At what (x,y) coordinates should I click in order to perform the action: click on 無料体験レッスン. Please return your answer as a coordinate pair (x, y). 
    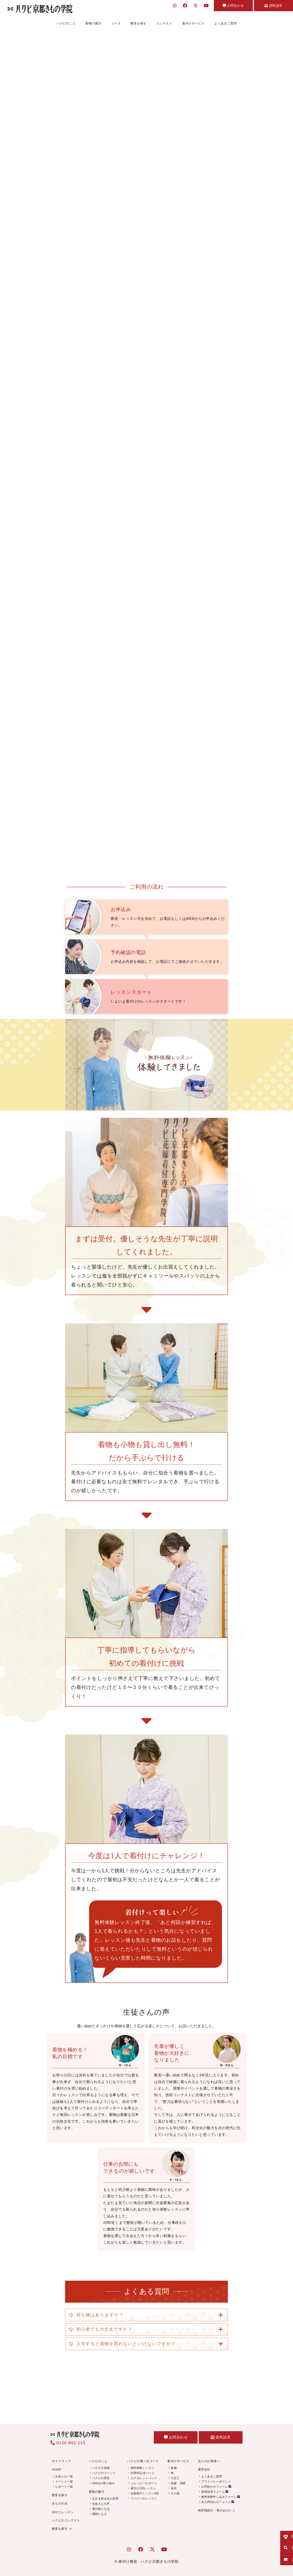
    Looking at the image, I should click on (142, 2468).